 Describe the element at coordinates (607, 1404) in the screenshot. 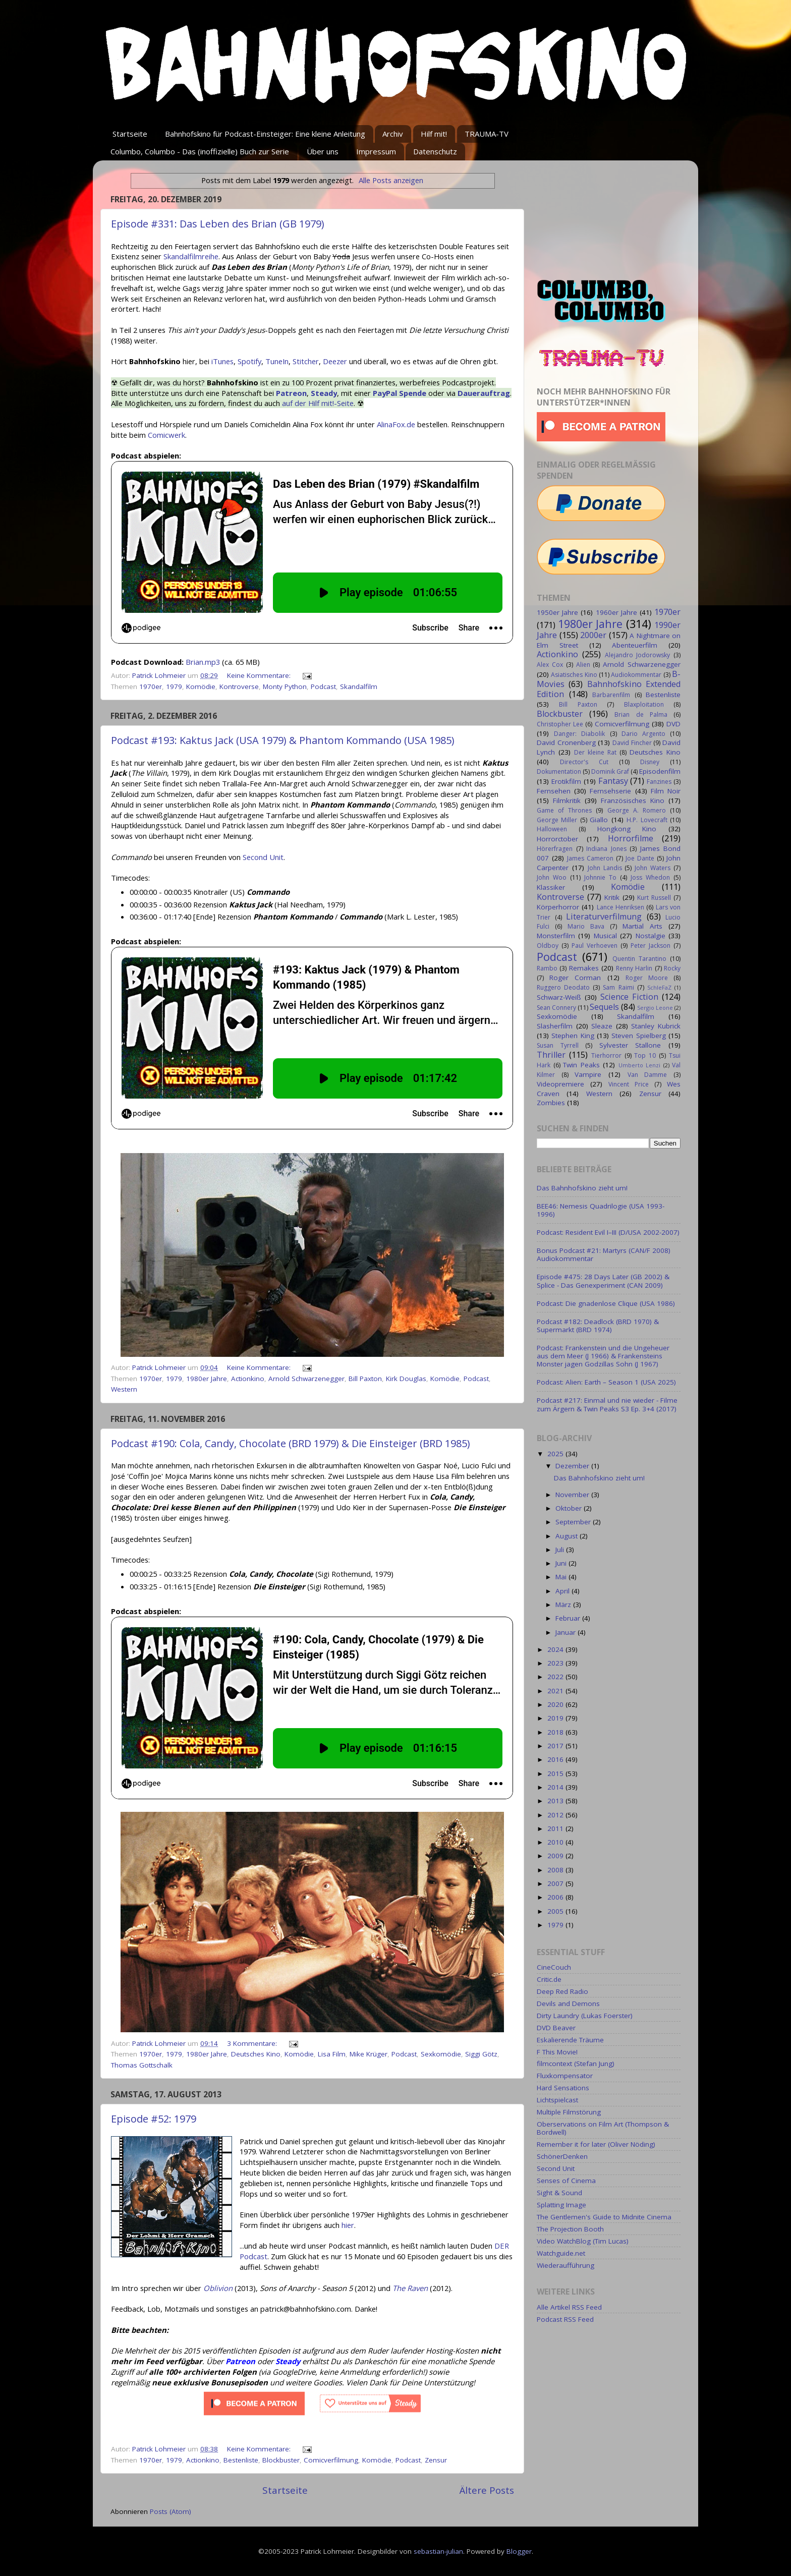

I see `Podcast #217: Einmal und nie wieder - Filme zum Ärgern & Twin Peaks S3 Ep. 3+4 (2017)` at that location.